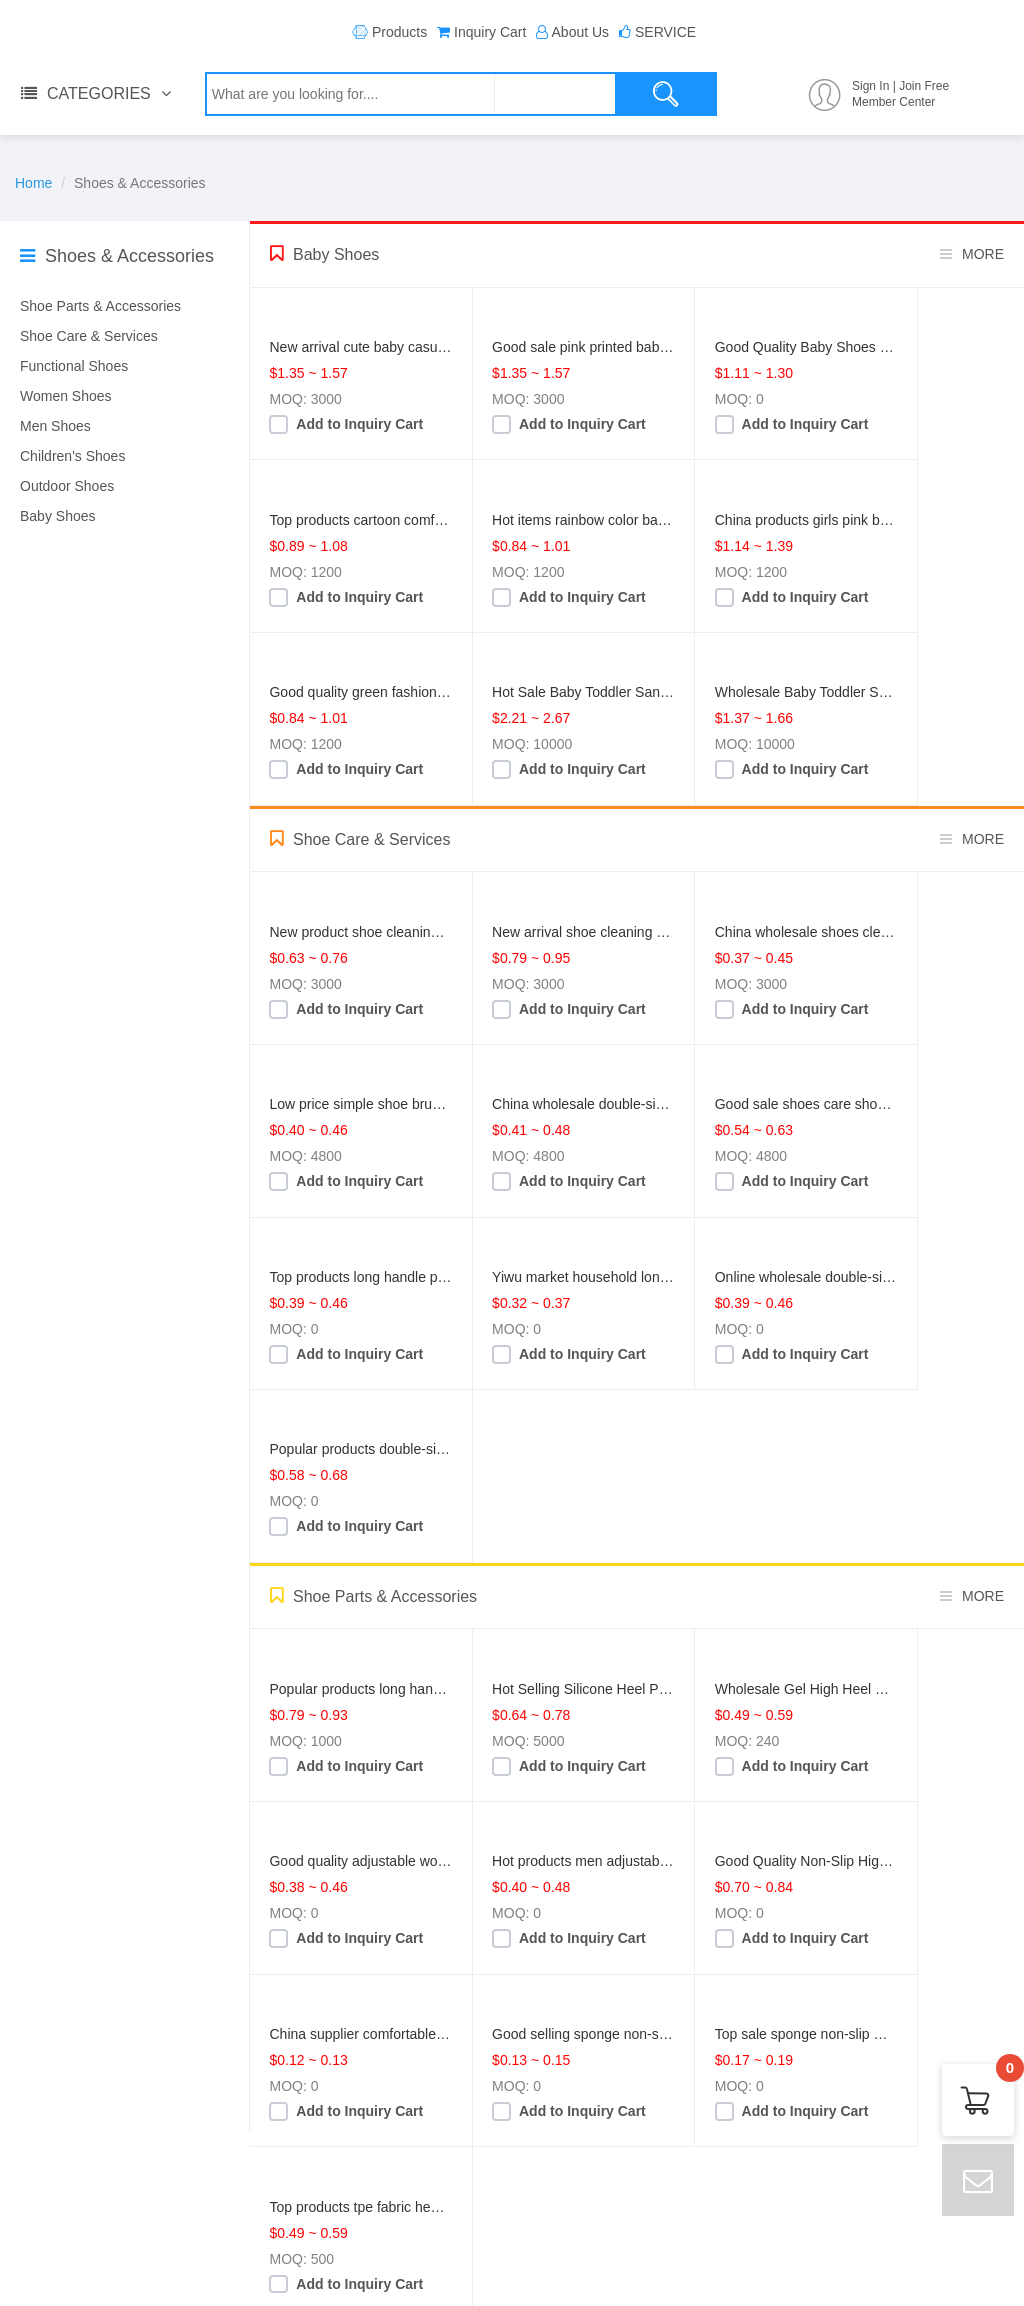  What do you see at coordinates (33, 183) in the screenshot?
I see `Home` at bounding box center [33, 183].